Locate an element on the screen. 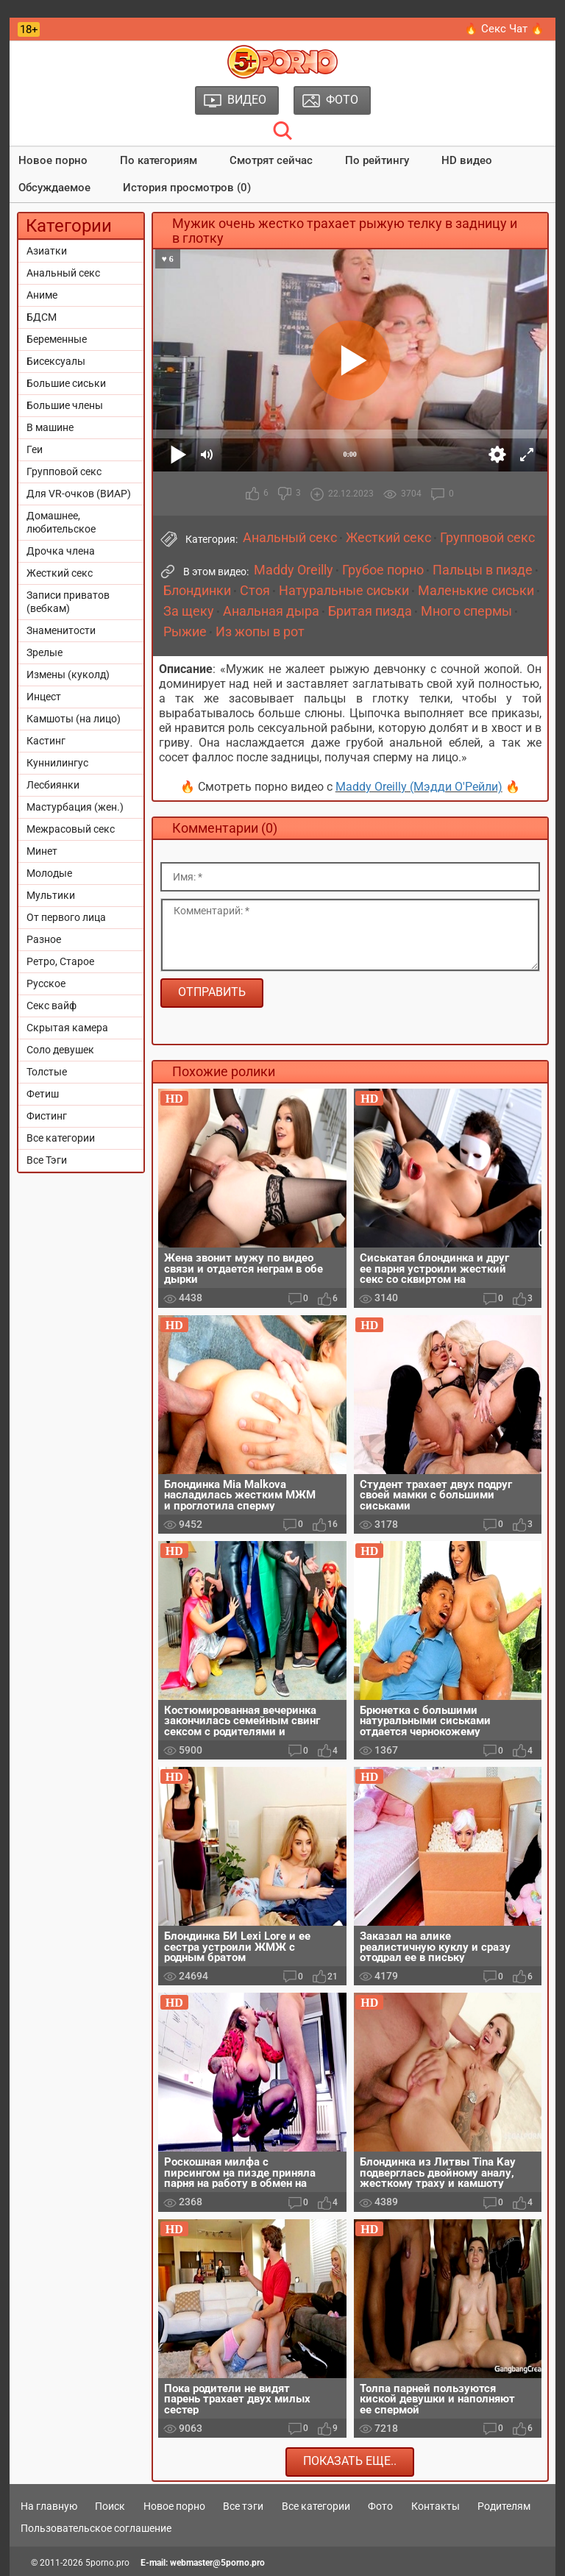 The width and height of the screenshot is (565, 2576). Куннилингус is located at coordinates (57, 763).